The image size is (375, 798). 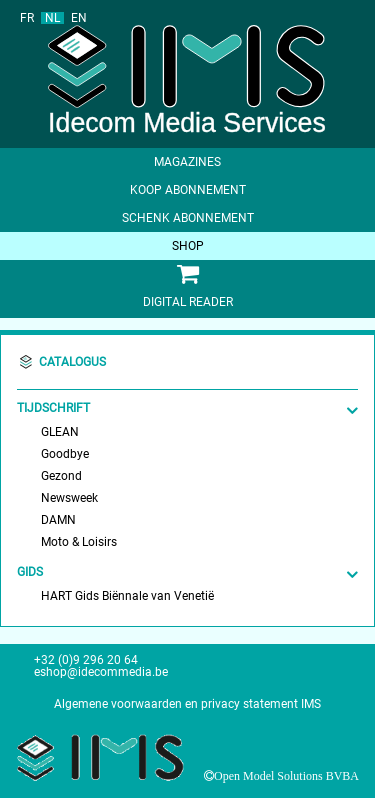 What do you see at coordinates (188, 302) in the screenshot?
I see `Digital Reader` at bounding box center [188, 302].